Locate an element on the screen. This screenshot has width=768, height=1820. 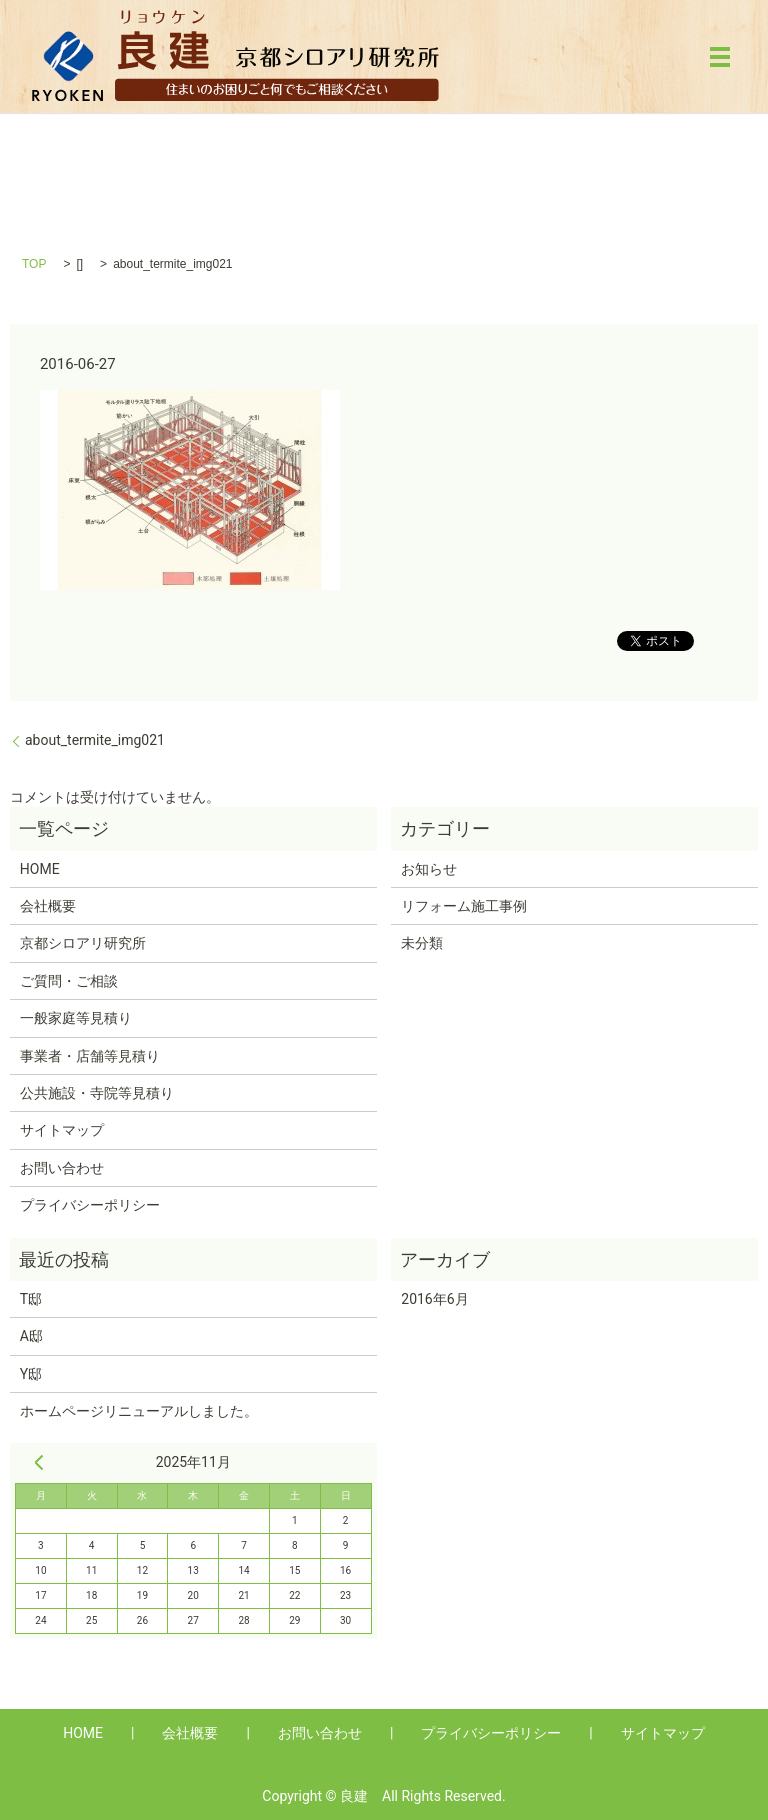
お問い合わせ is located at coordinates (62, 1168).